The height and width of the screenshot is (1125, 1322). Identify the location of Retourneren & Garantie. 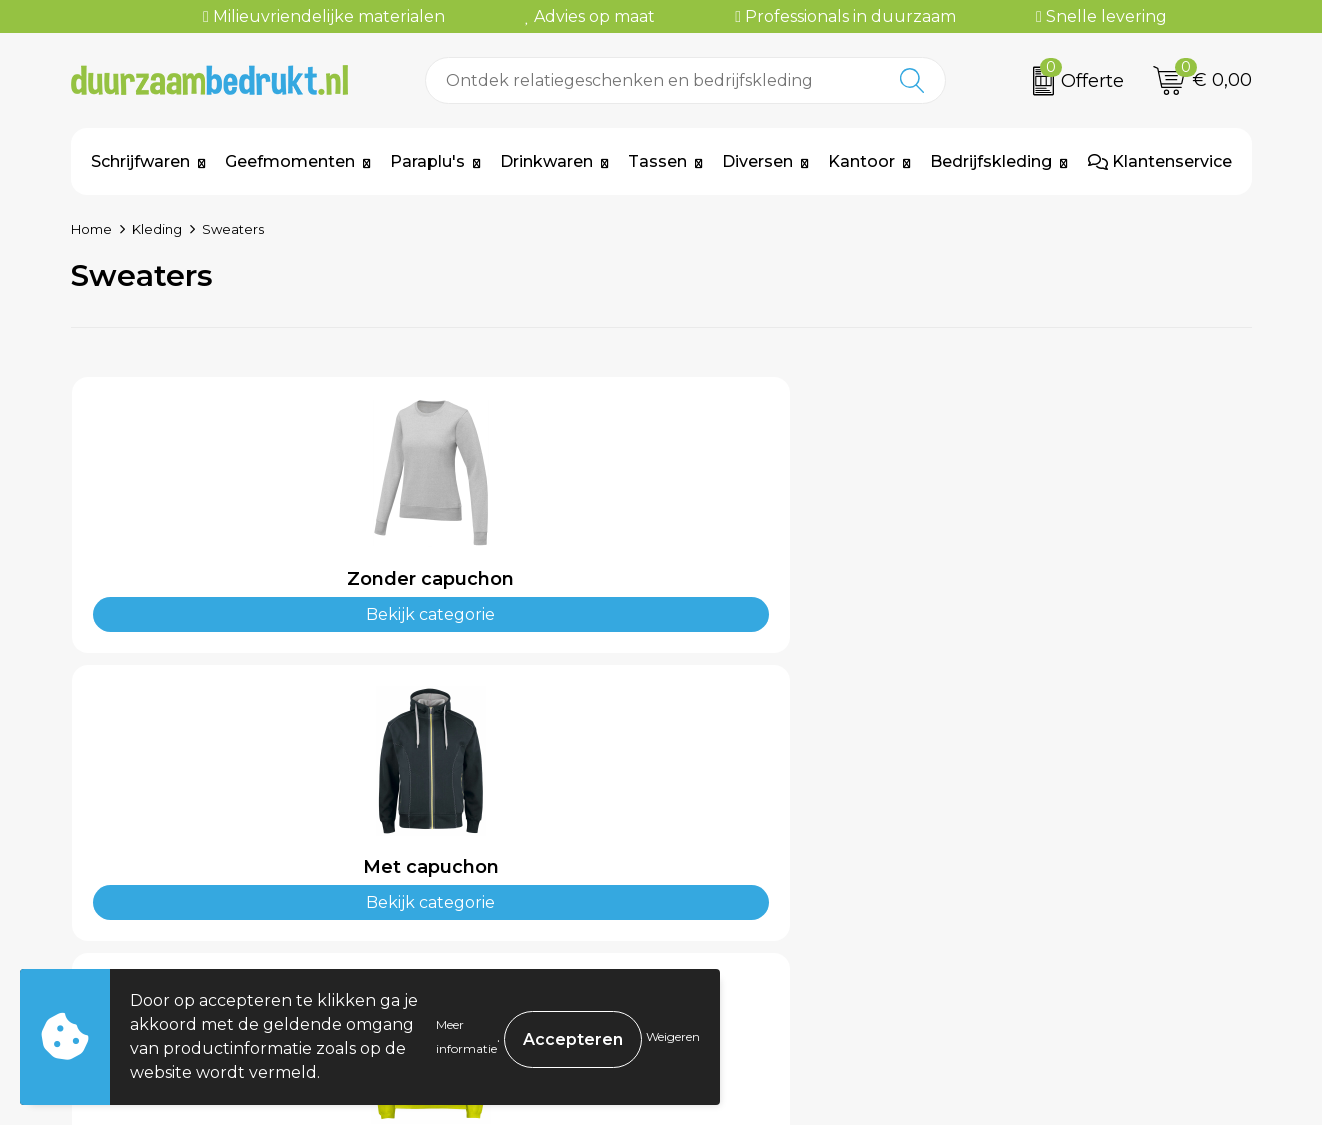
(788, 916).